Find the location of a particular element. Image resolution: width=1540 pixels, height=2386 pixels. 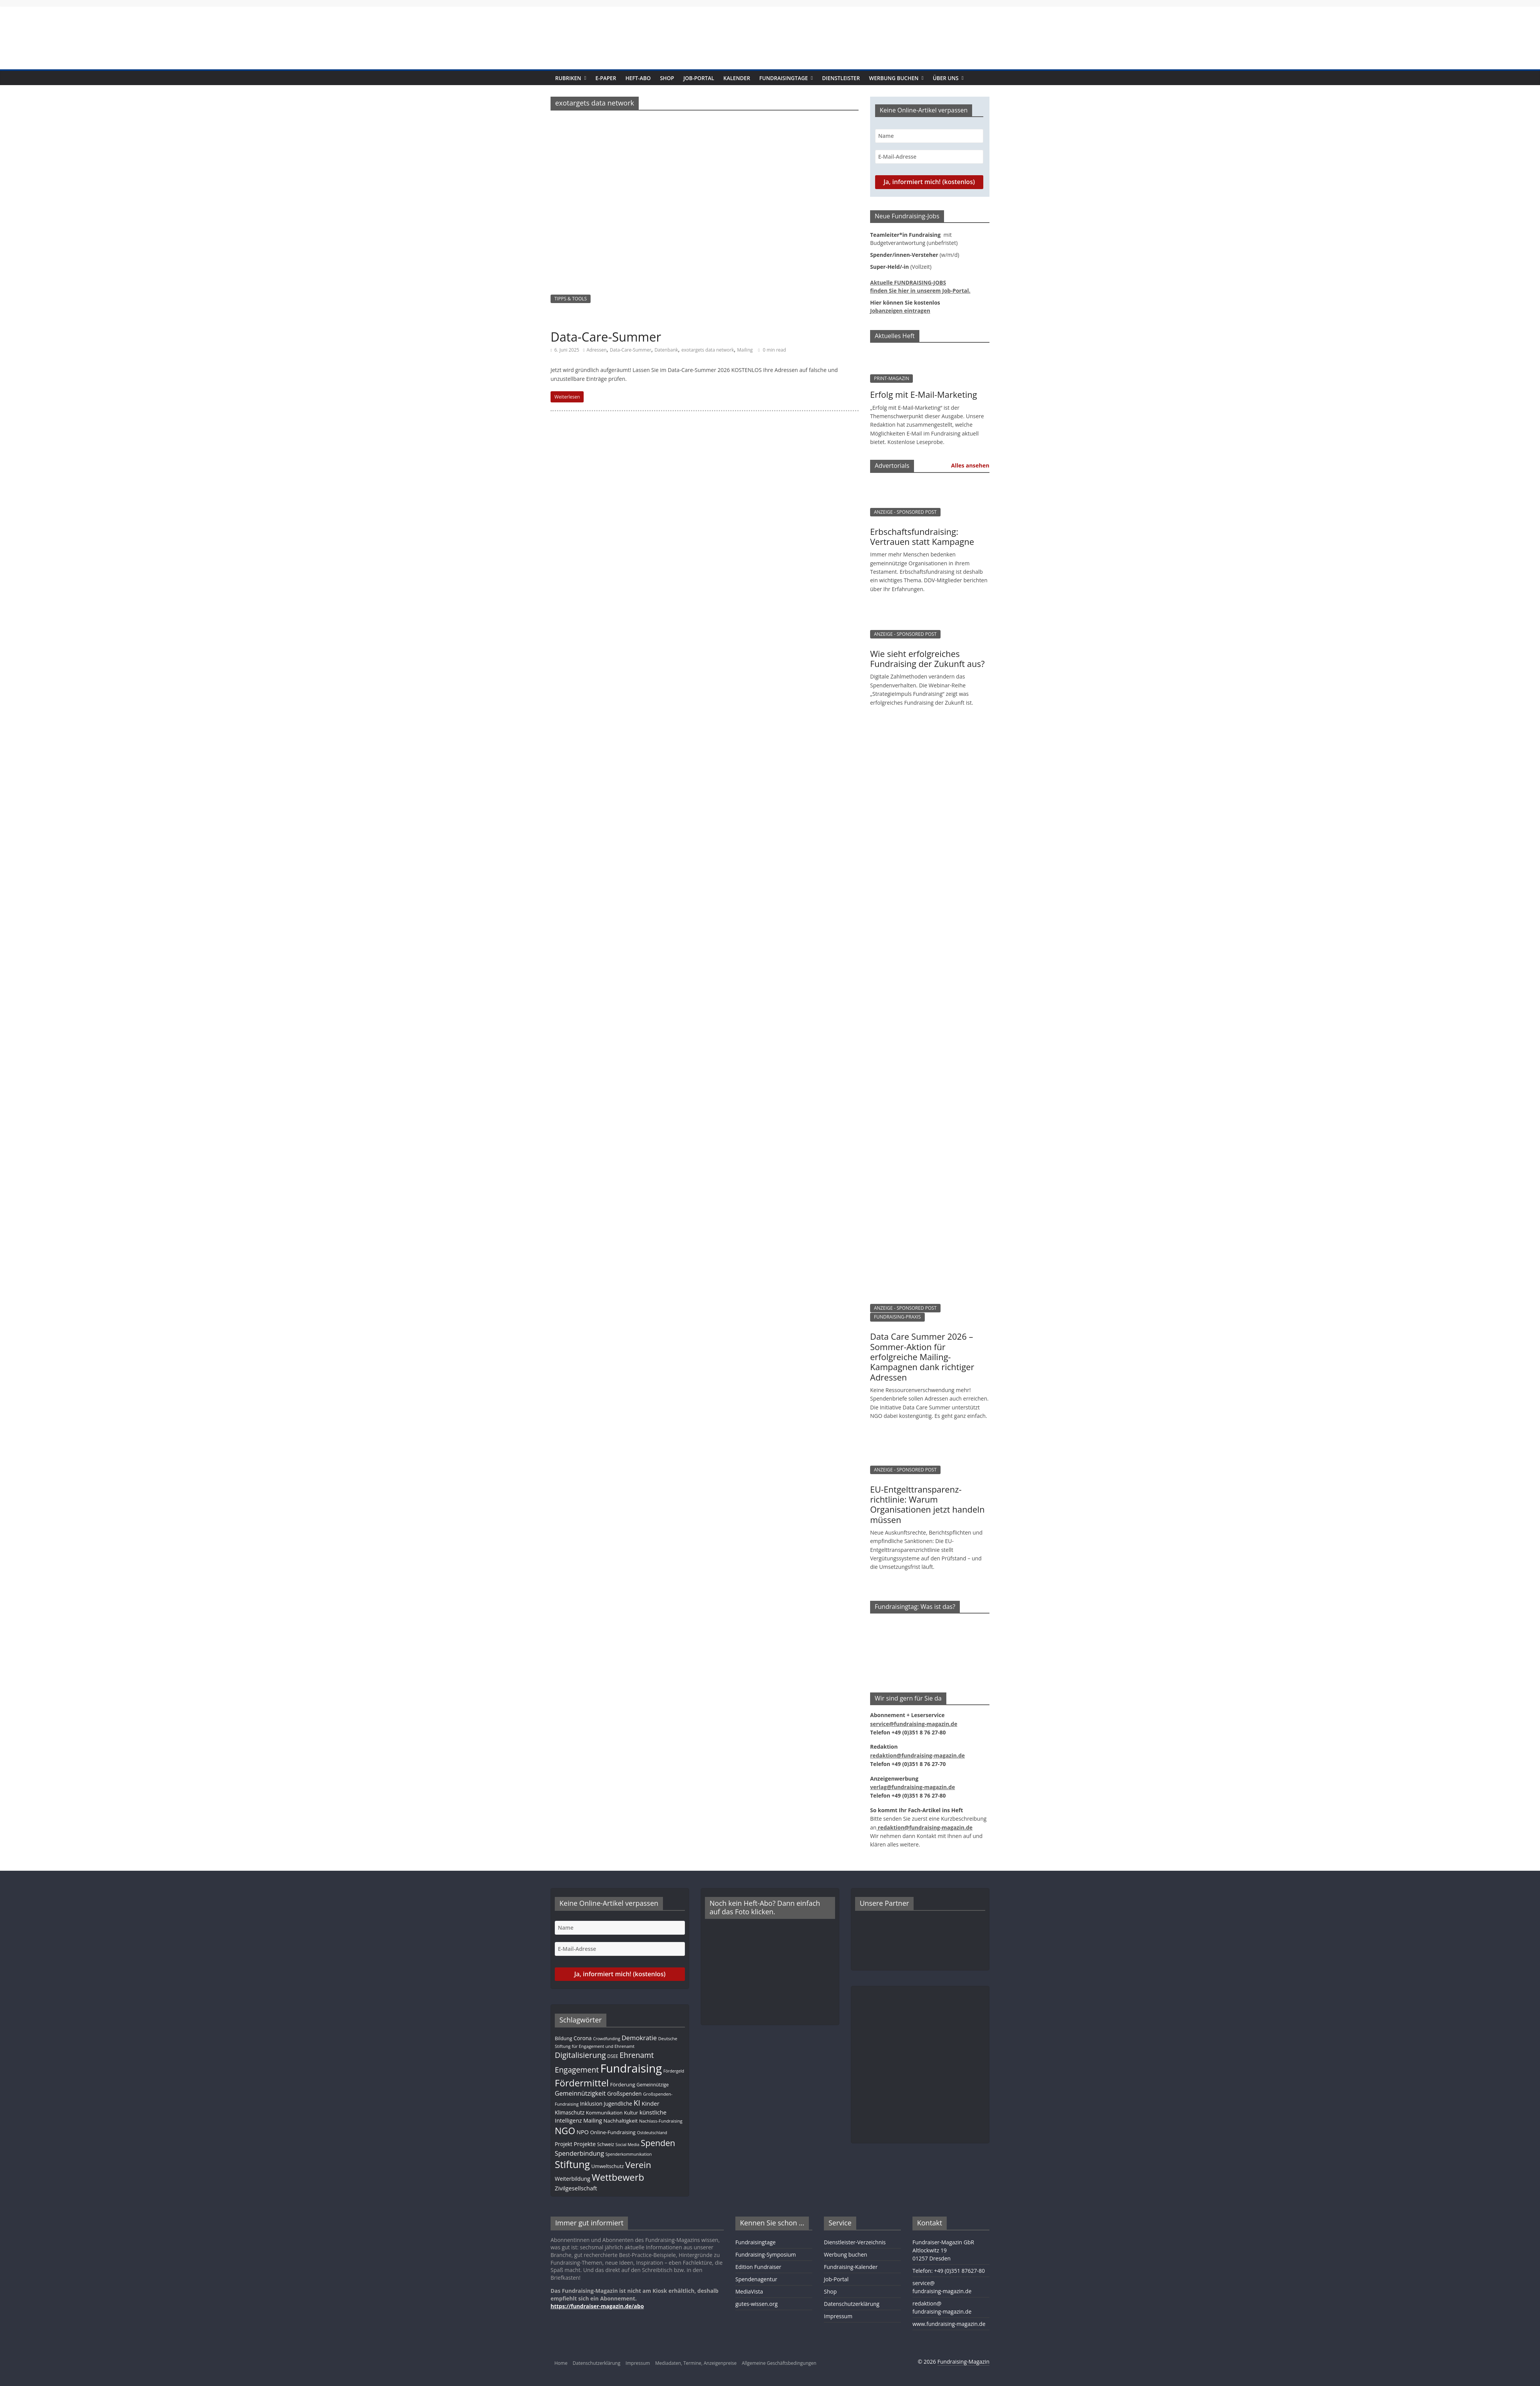

Job-Portal is located at coordinates (698, 78).